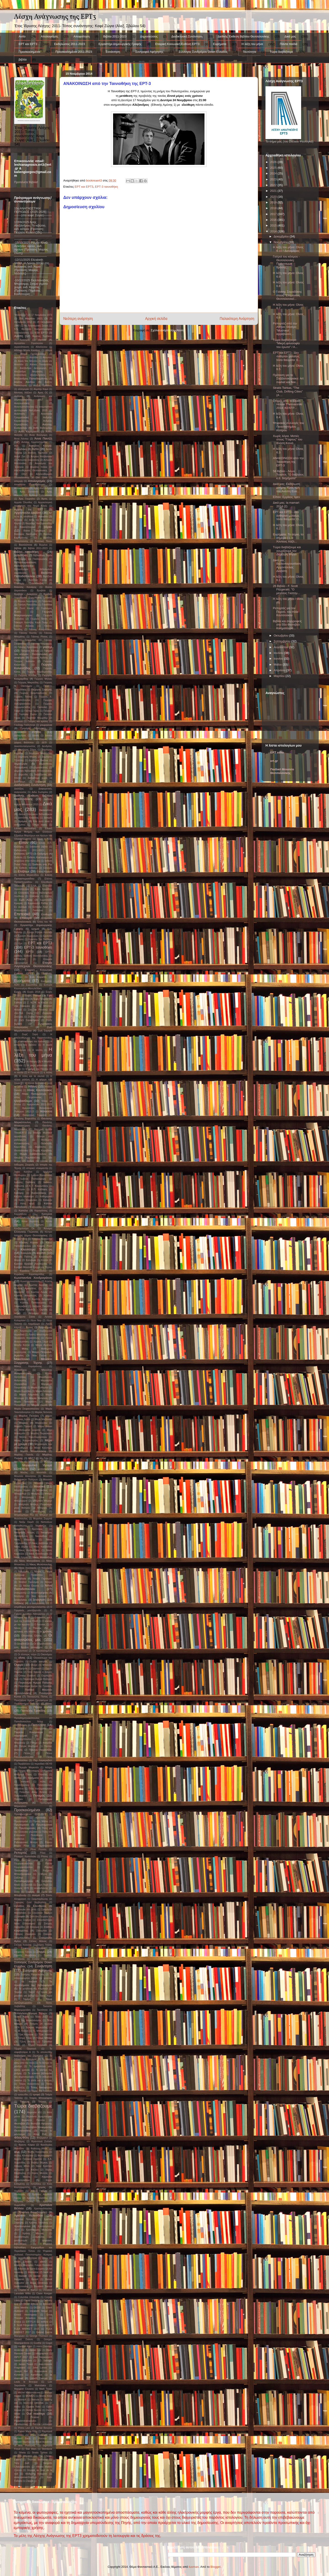  Describe the element at coordinates (32, 1086) in the screenshot. I see `Ηδονή` at that location.